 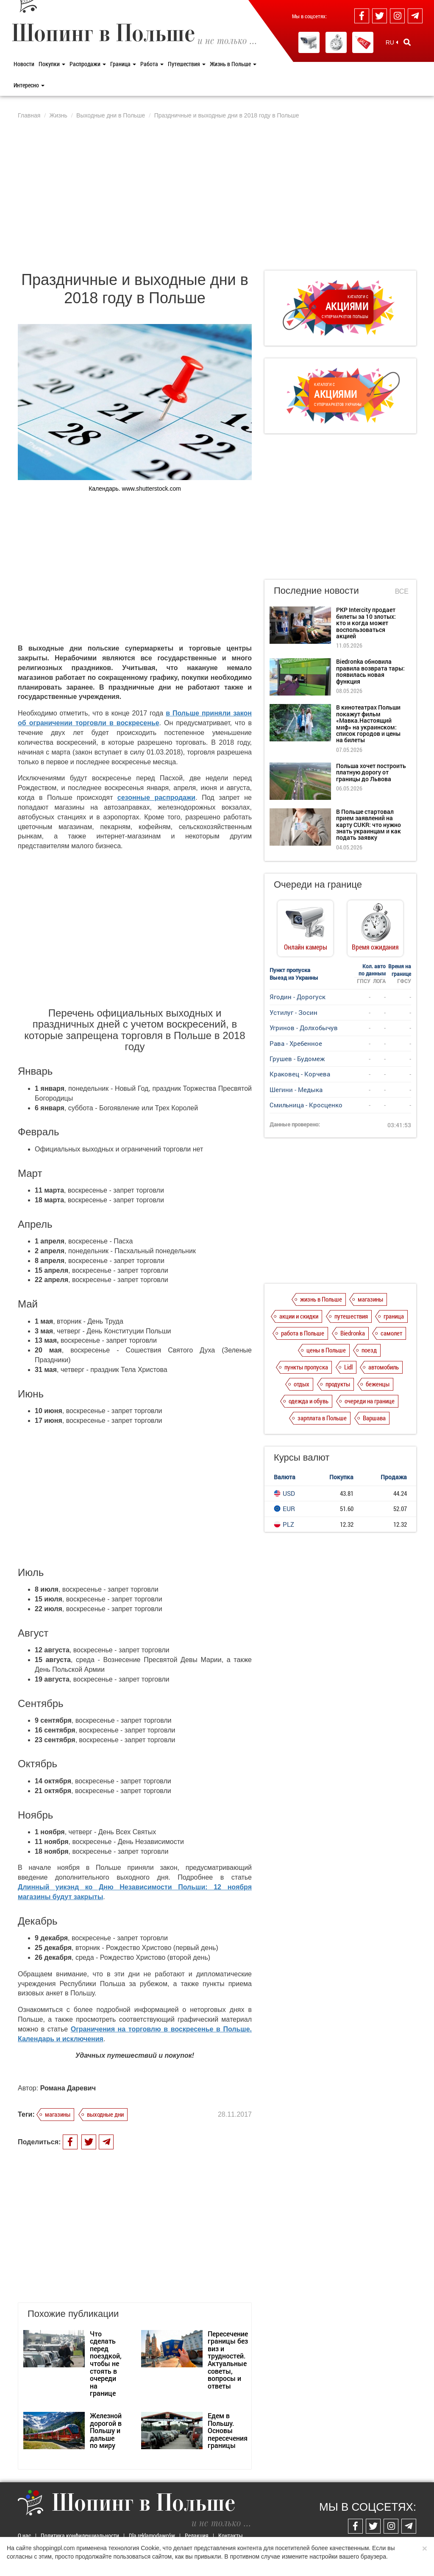 What do you see at coordinates (306, 1105) in the screenshot?
I see `Смильница - Кросценко` at bounding box center [306, 1105].